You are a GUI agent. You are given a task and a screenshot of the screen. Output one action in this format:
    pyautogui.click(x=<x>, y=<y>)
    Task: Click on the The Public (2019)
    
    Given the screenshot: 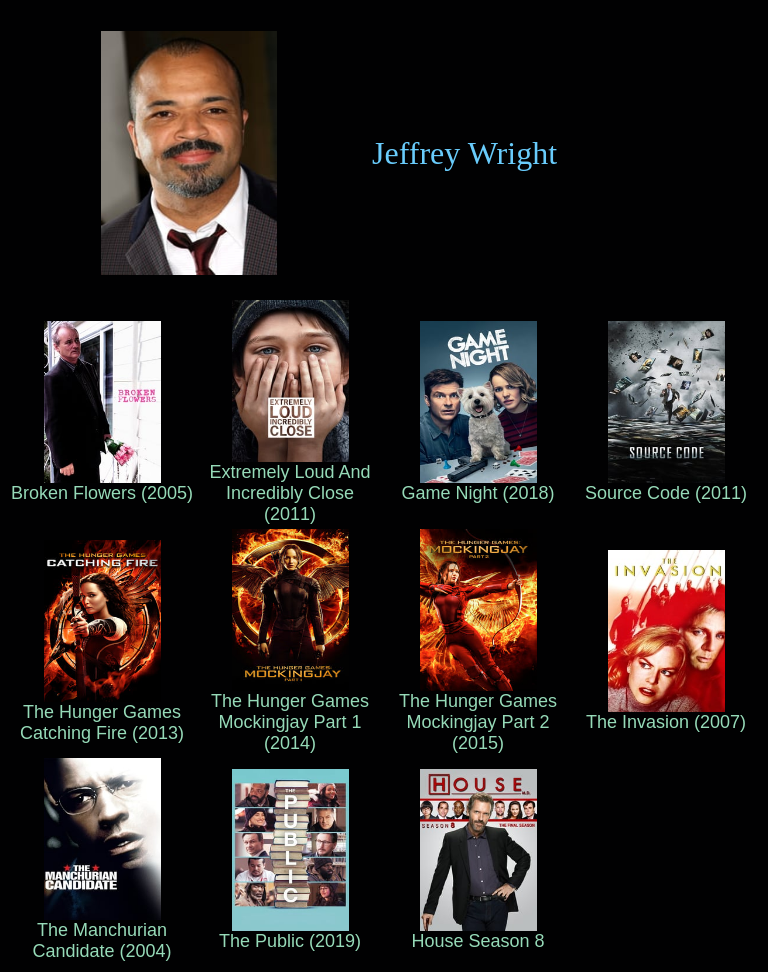 What is the action you would take?
    pyautogui.click(x=290, y=933)
    